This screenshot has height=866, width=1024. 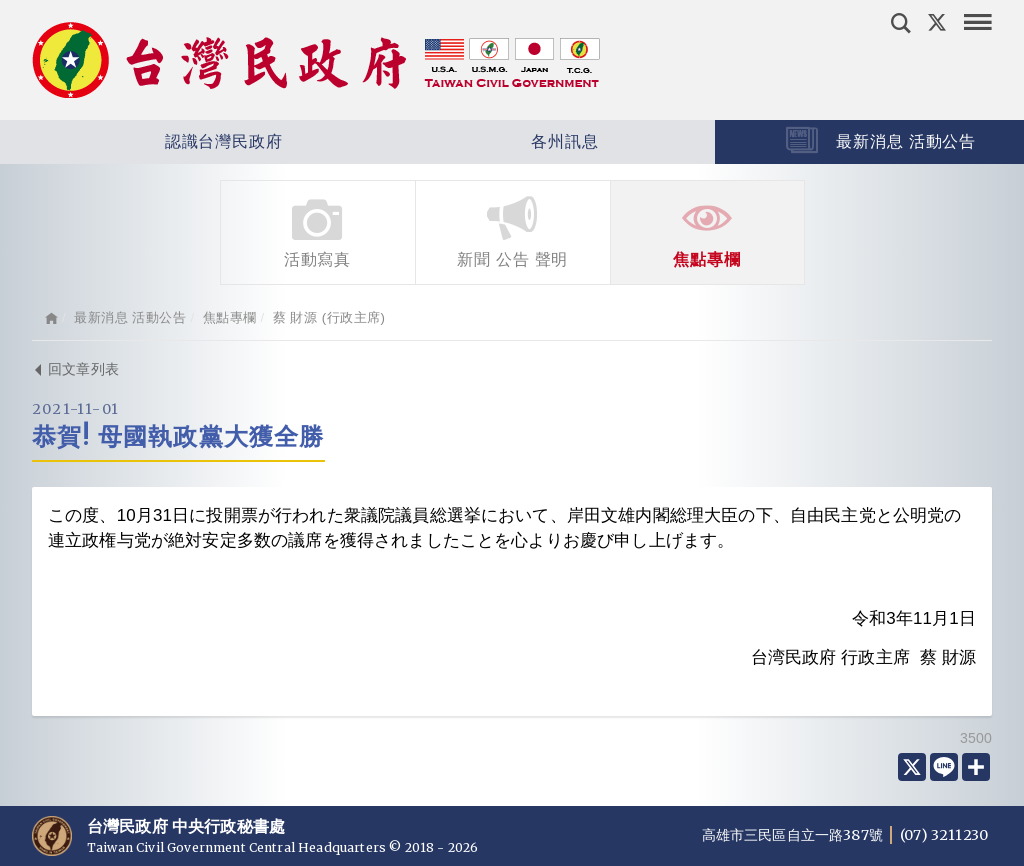 I want to click on 新聞 公告 聲明, so click(x=513, y=230).